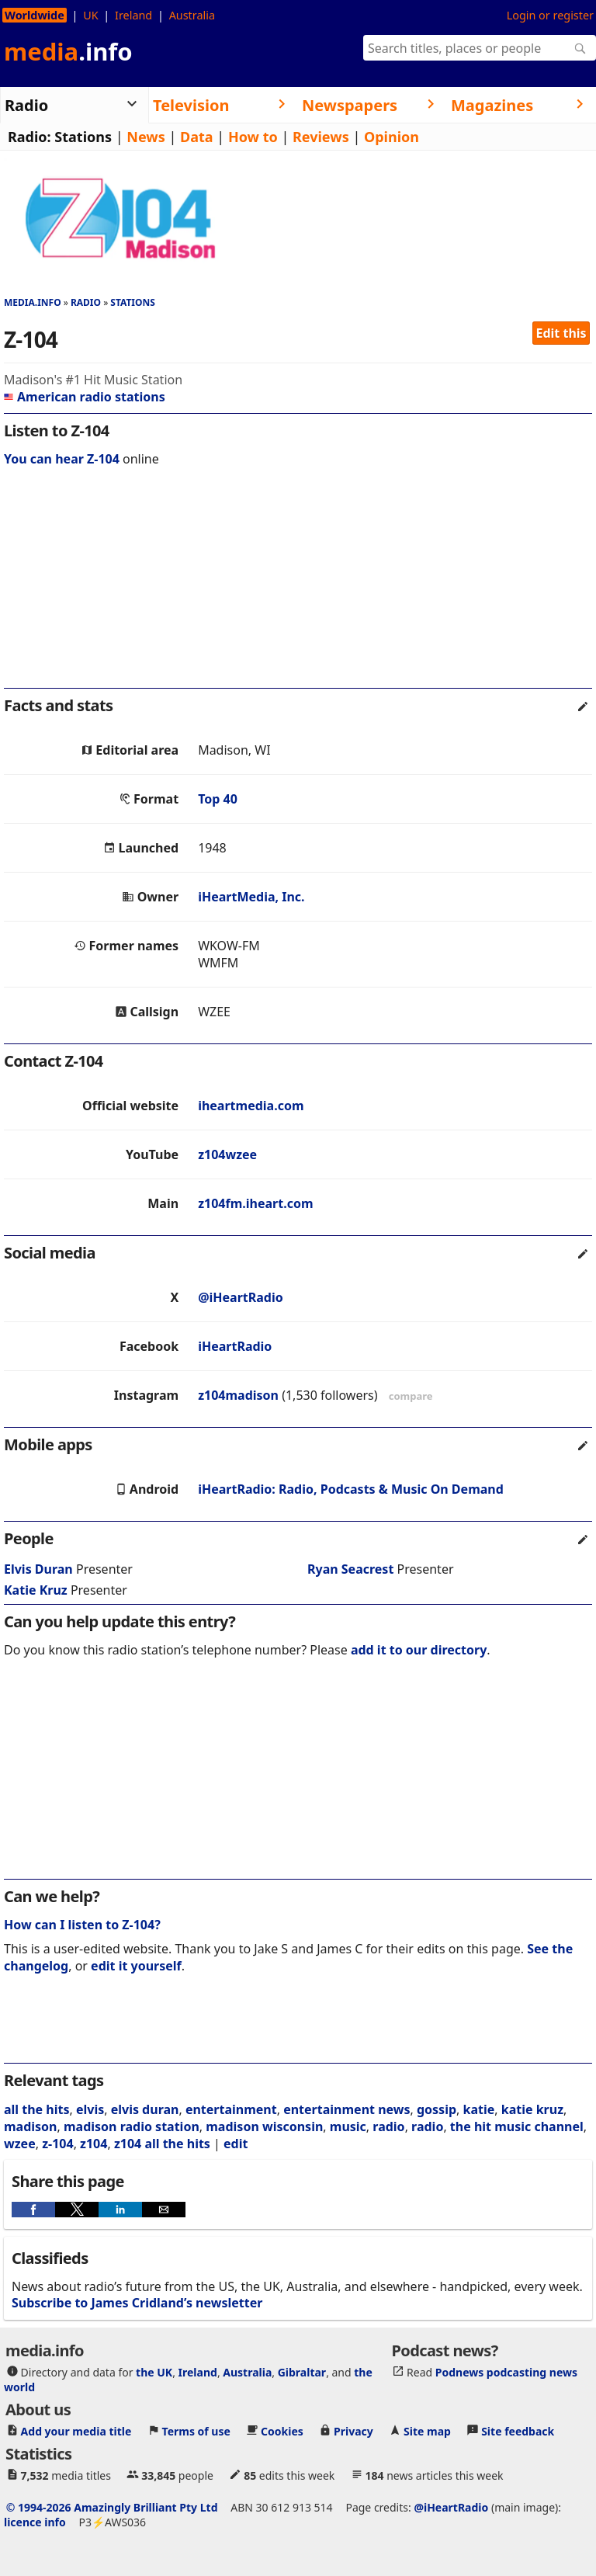  I want to click on add it to our directory, so click(419, 1649).